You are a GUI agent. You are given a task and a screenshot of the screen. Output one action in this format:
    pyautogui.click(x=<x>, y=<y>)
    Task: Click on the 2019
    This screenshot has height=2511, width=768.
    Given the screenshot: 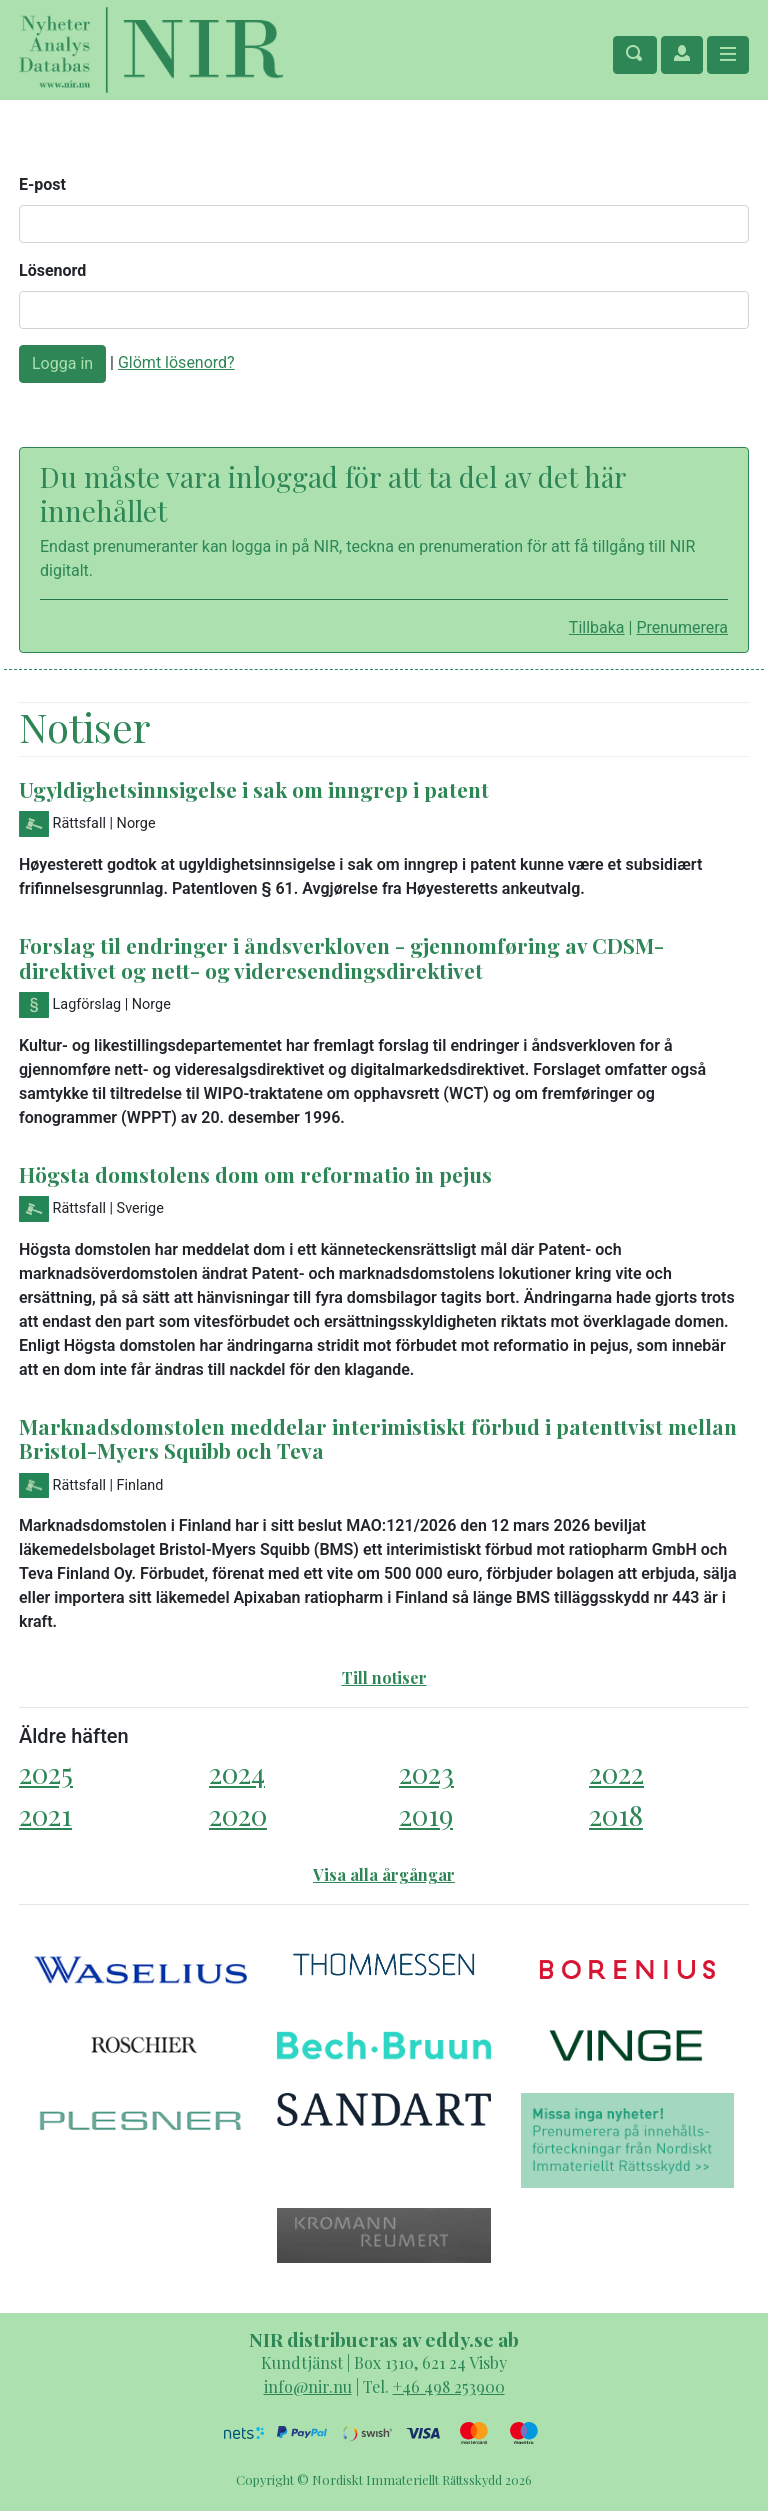 What is the action you would take?
    pyautogui.click(x=426, y=1814)
    